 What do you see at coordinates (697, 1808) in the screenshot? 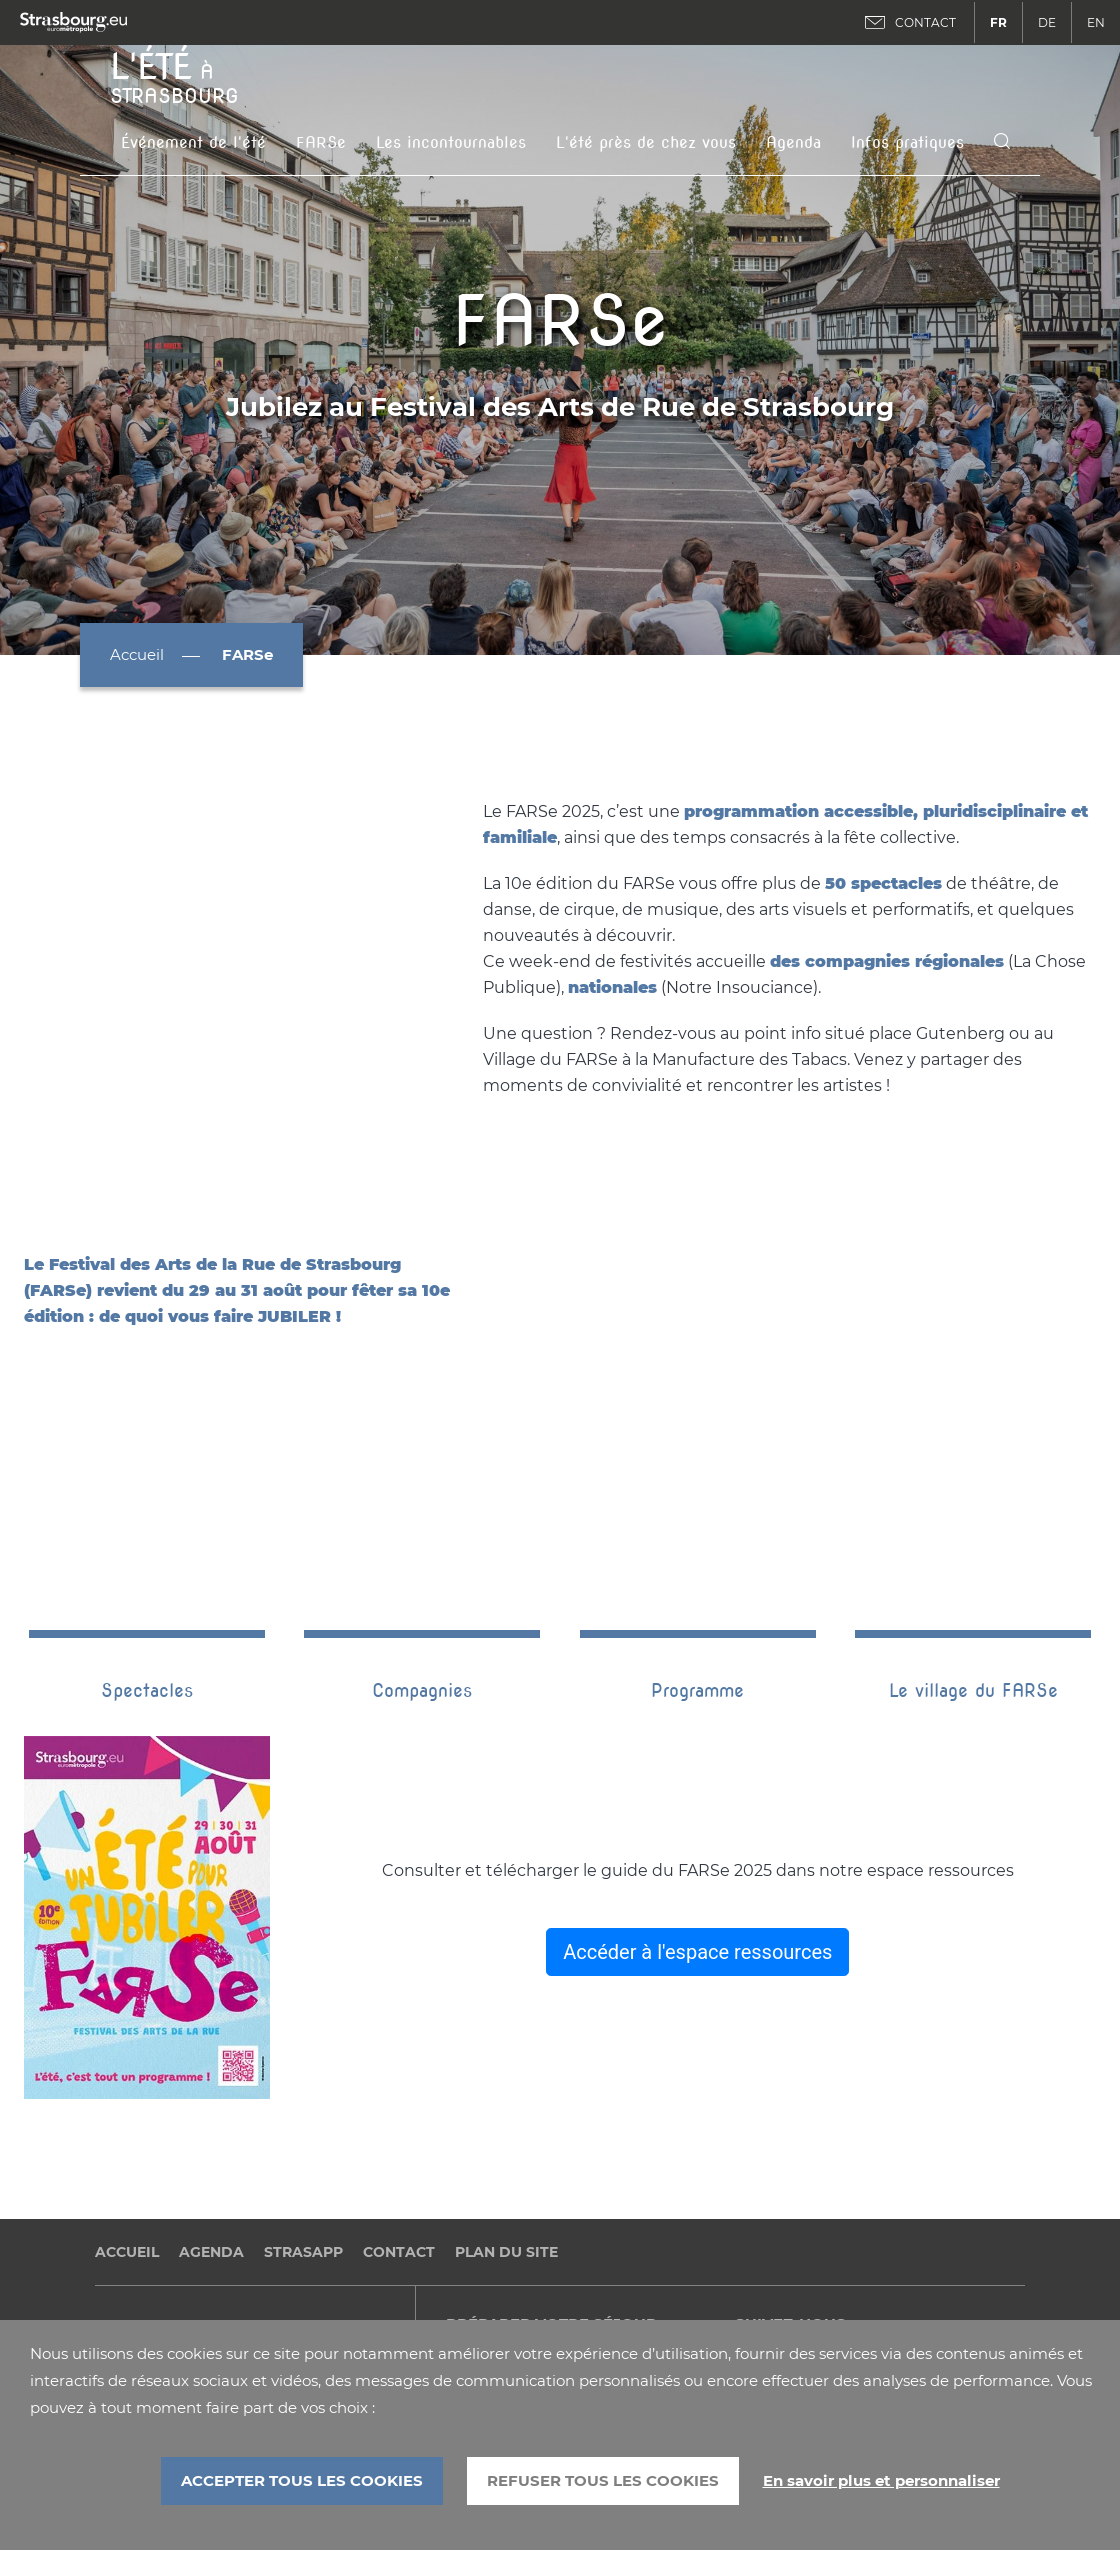
I see `Accéder à l'espace ressources` at bounding box center [697, 1808].